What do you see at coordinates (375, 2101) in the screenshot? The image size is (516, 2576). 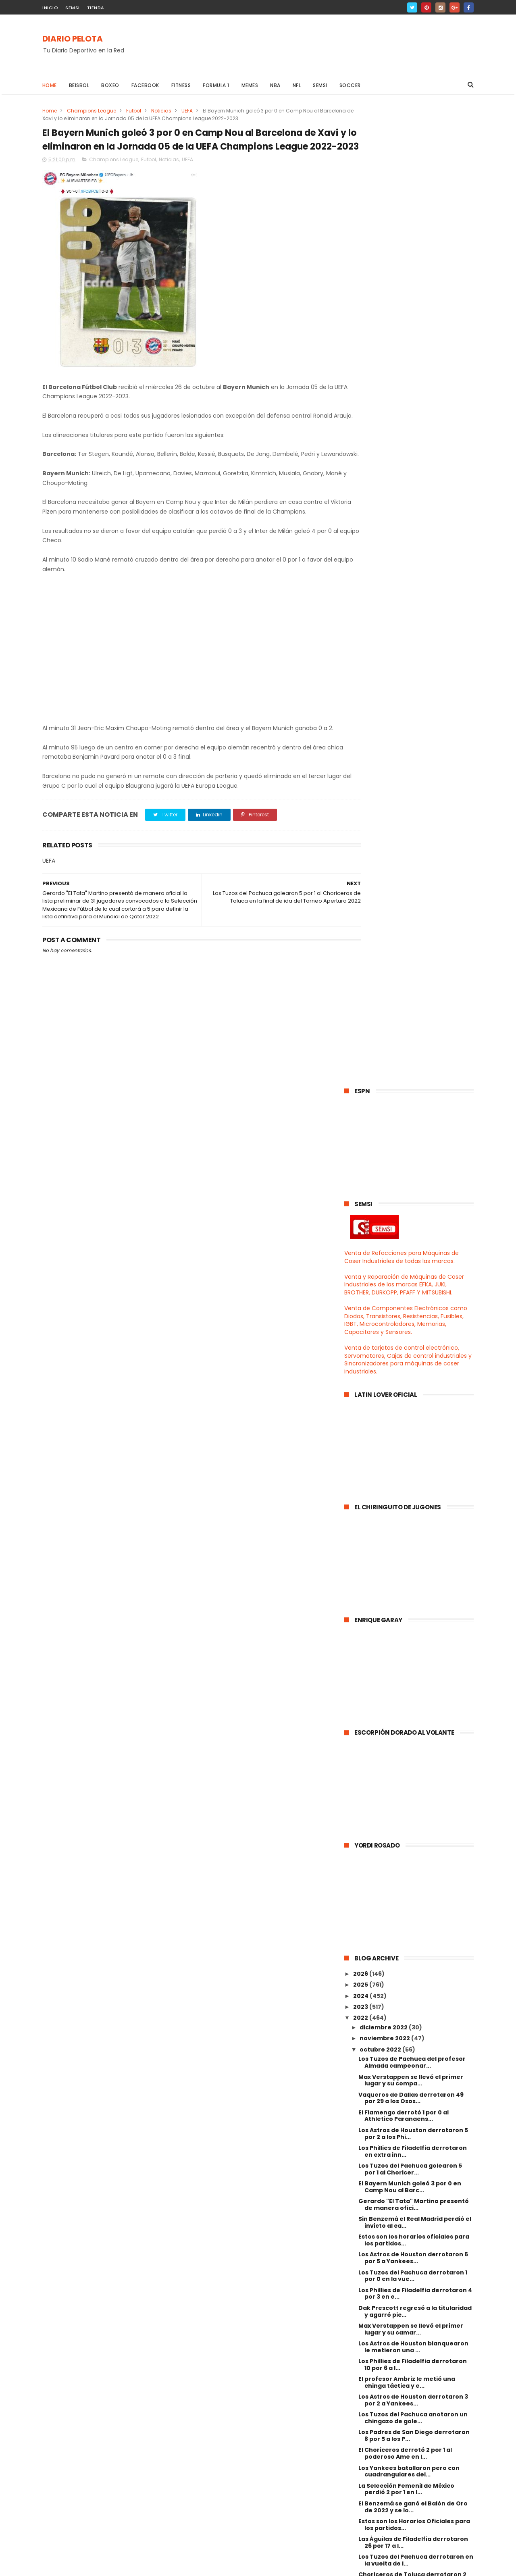 I see `julio 2022` at bounding box center [375, 2101].